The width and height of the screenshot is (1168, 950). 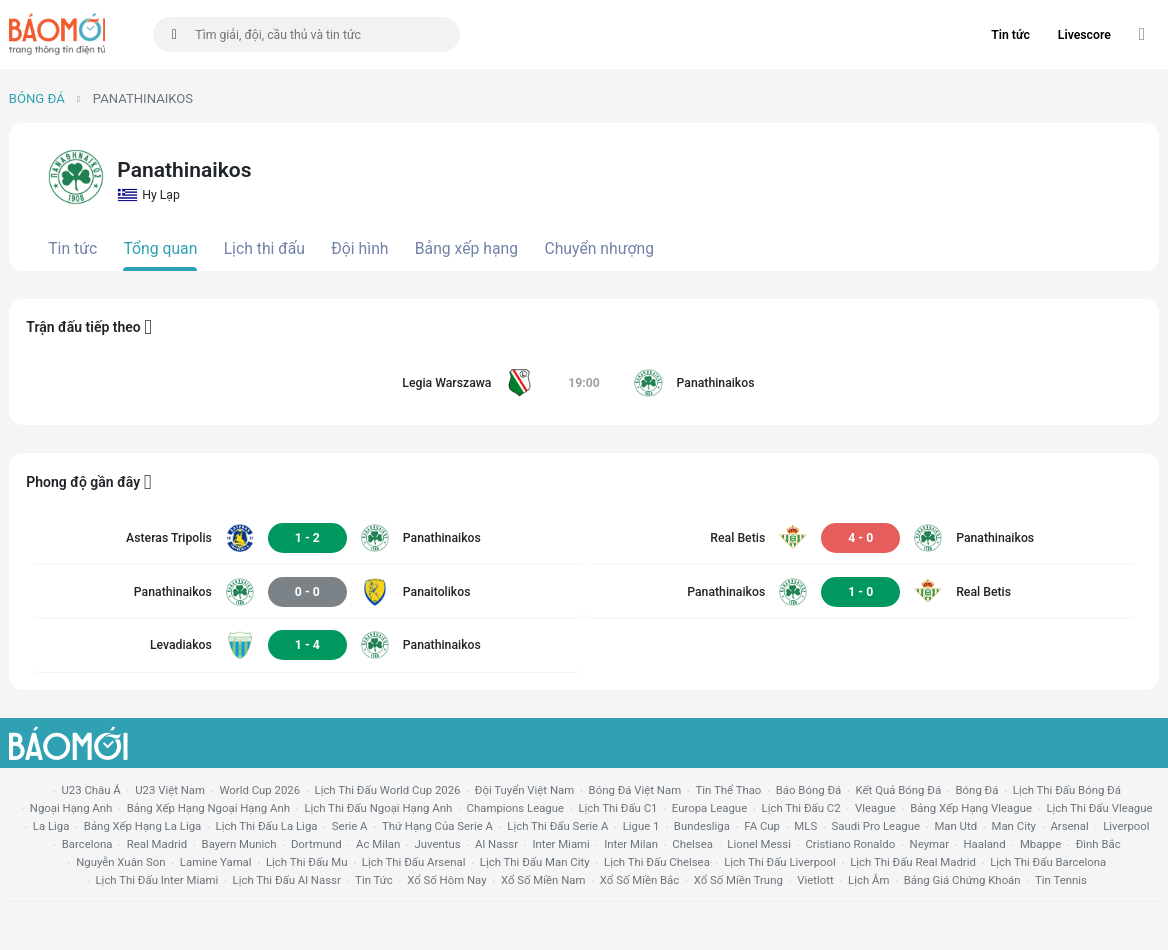 I want to click on Saudi Pro League, so click(x=876, y=826).